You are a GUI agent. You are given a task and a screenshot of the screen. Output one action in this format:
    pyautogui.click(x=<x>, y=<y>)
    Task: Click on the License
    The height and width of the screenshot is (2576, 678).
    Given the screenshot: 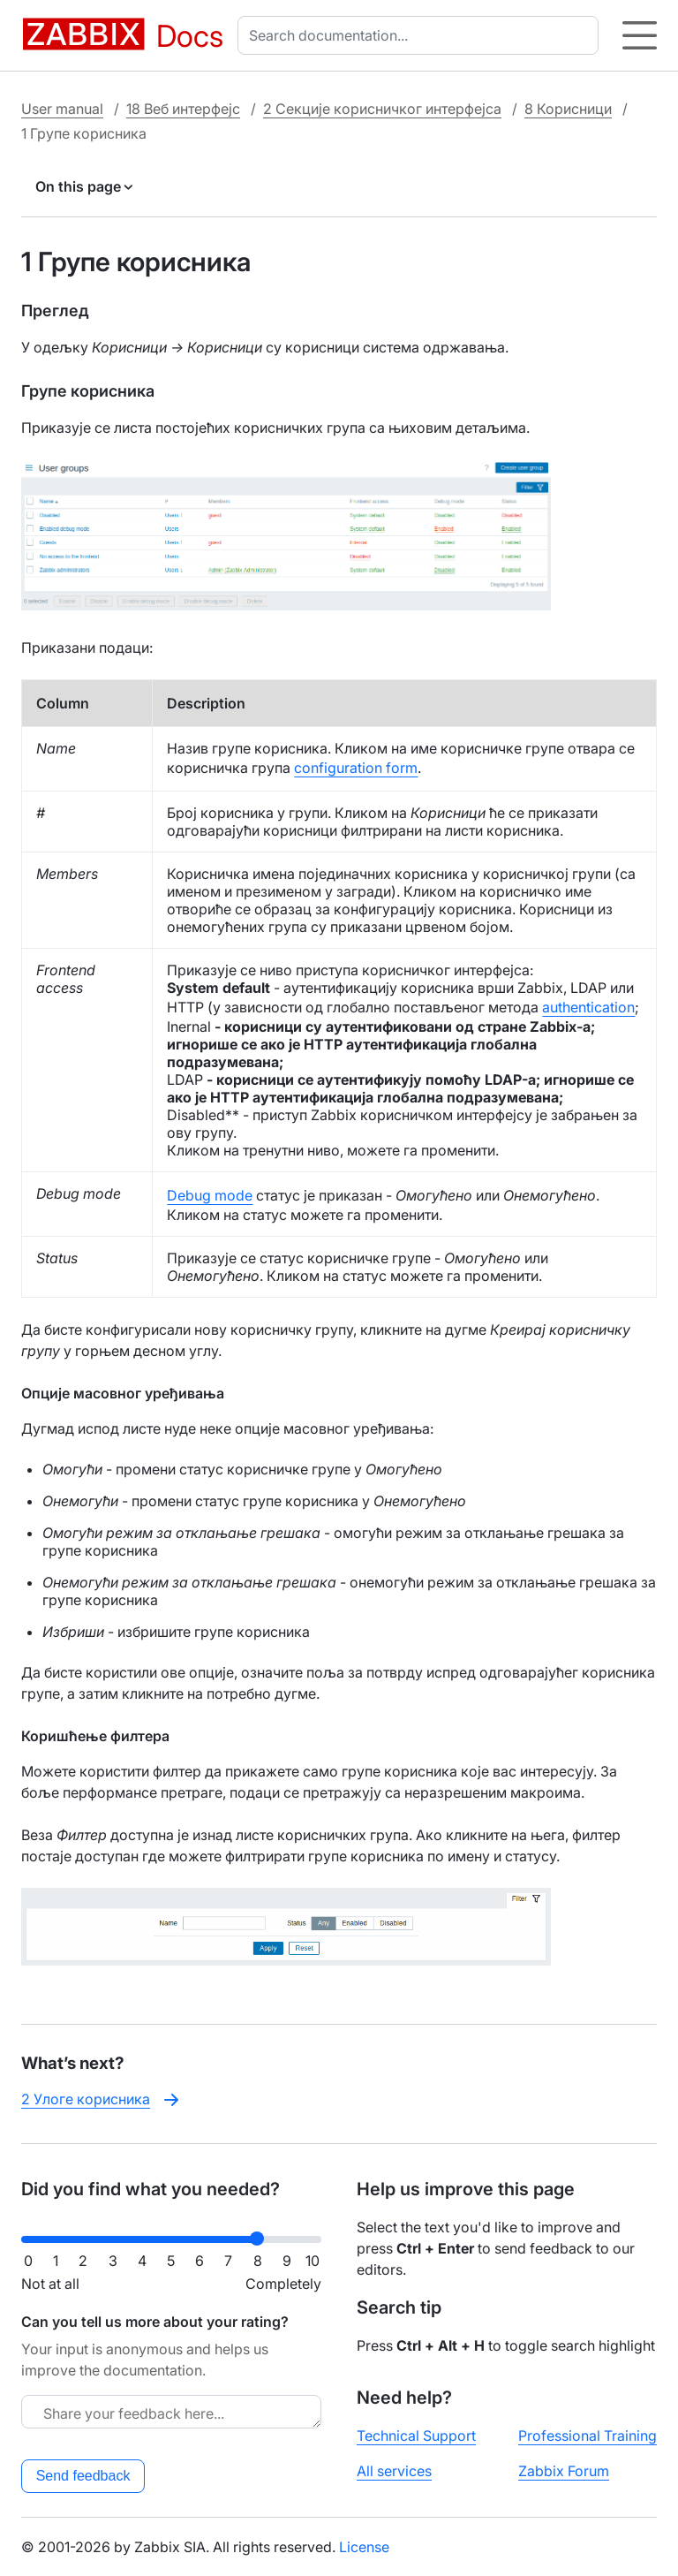 What is the action you would take?
    pyautogui.click(x=364, y=2547)
    